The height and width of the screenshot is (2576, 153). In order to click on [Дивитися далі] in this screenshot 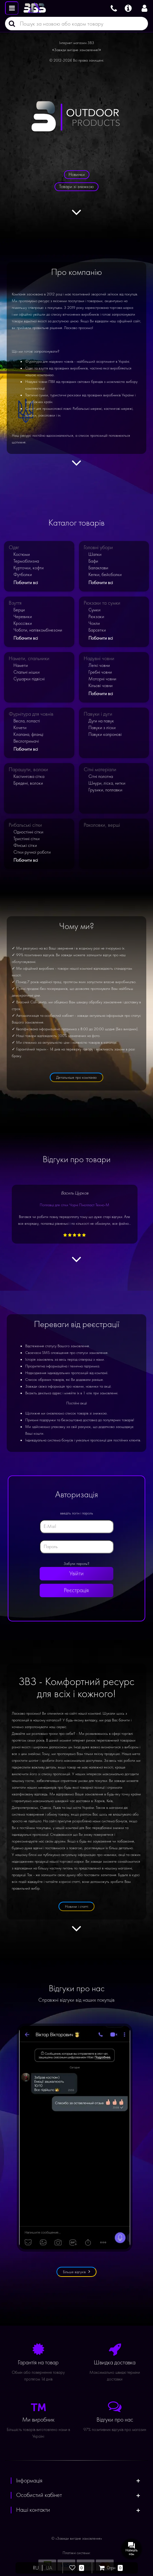, I will do `click(76, 216)`.